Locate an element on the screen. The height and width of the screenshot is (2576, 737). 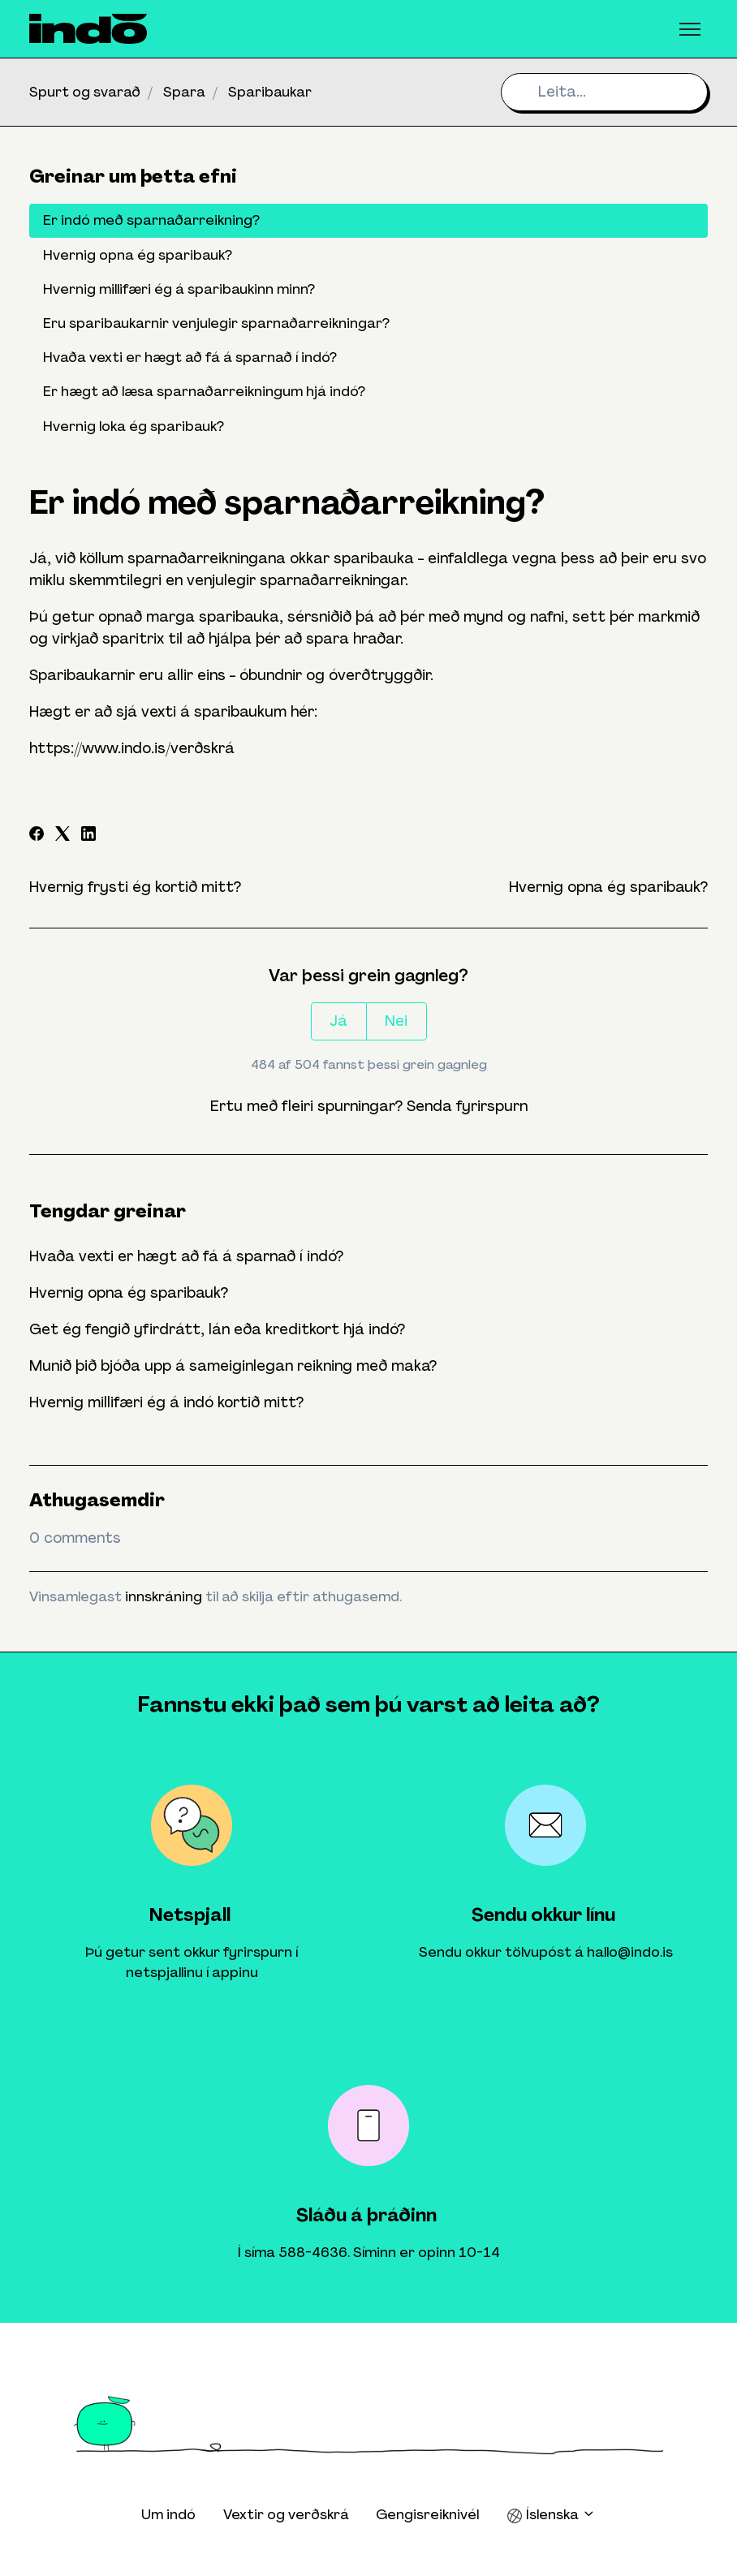
Hvernig loka ég sparibauk? is located at coordinates (133, 426).